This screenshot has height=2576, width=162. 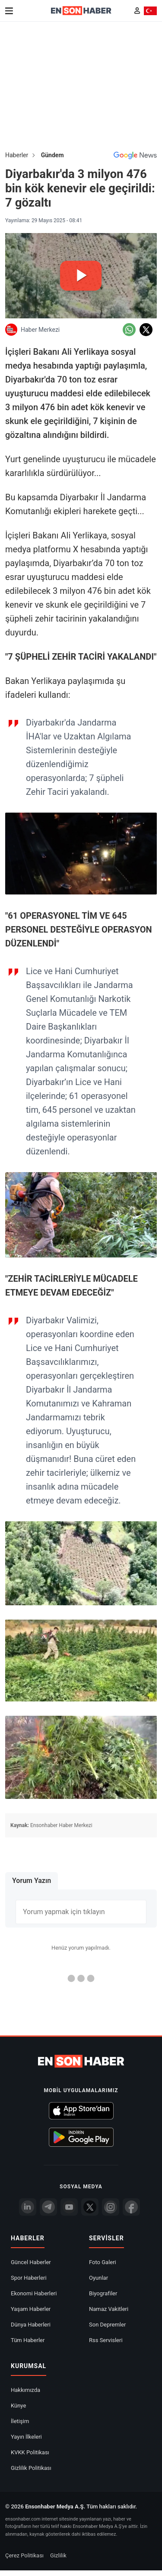 I want to click on Spor Haberleri, so click(x=29, y=2278).